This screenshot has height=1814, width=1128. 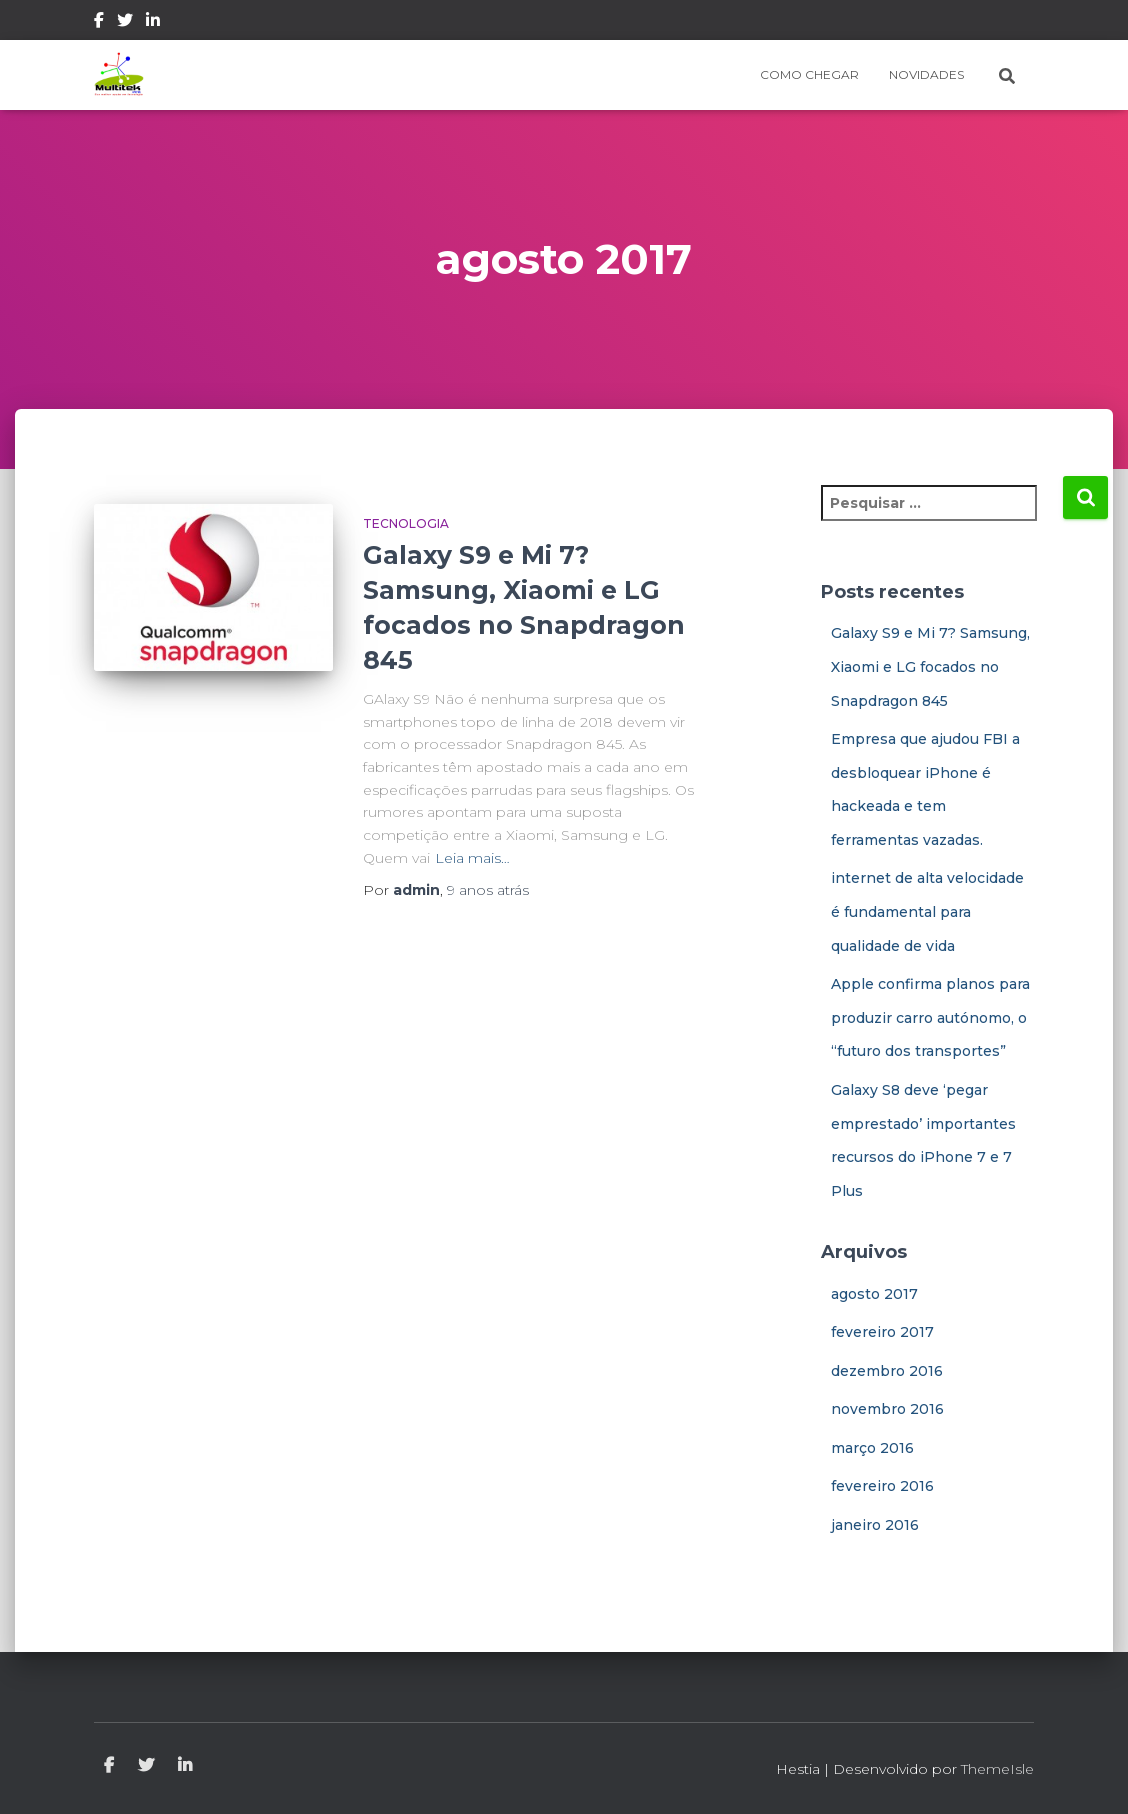 I want to click on internet de alta velocidade é fundamental para qualidade de vida, so click(x=927, y=911).